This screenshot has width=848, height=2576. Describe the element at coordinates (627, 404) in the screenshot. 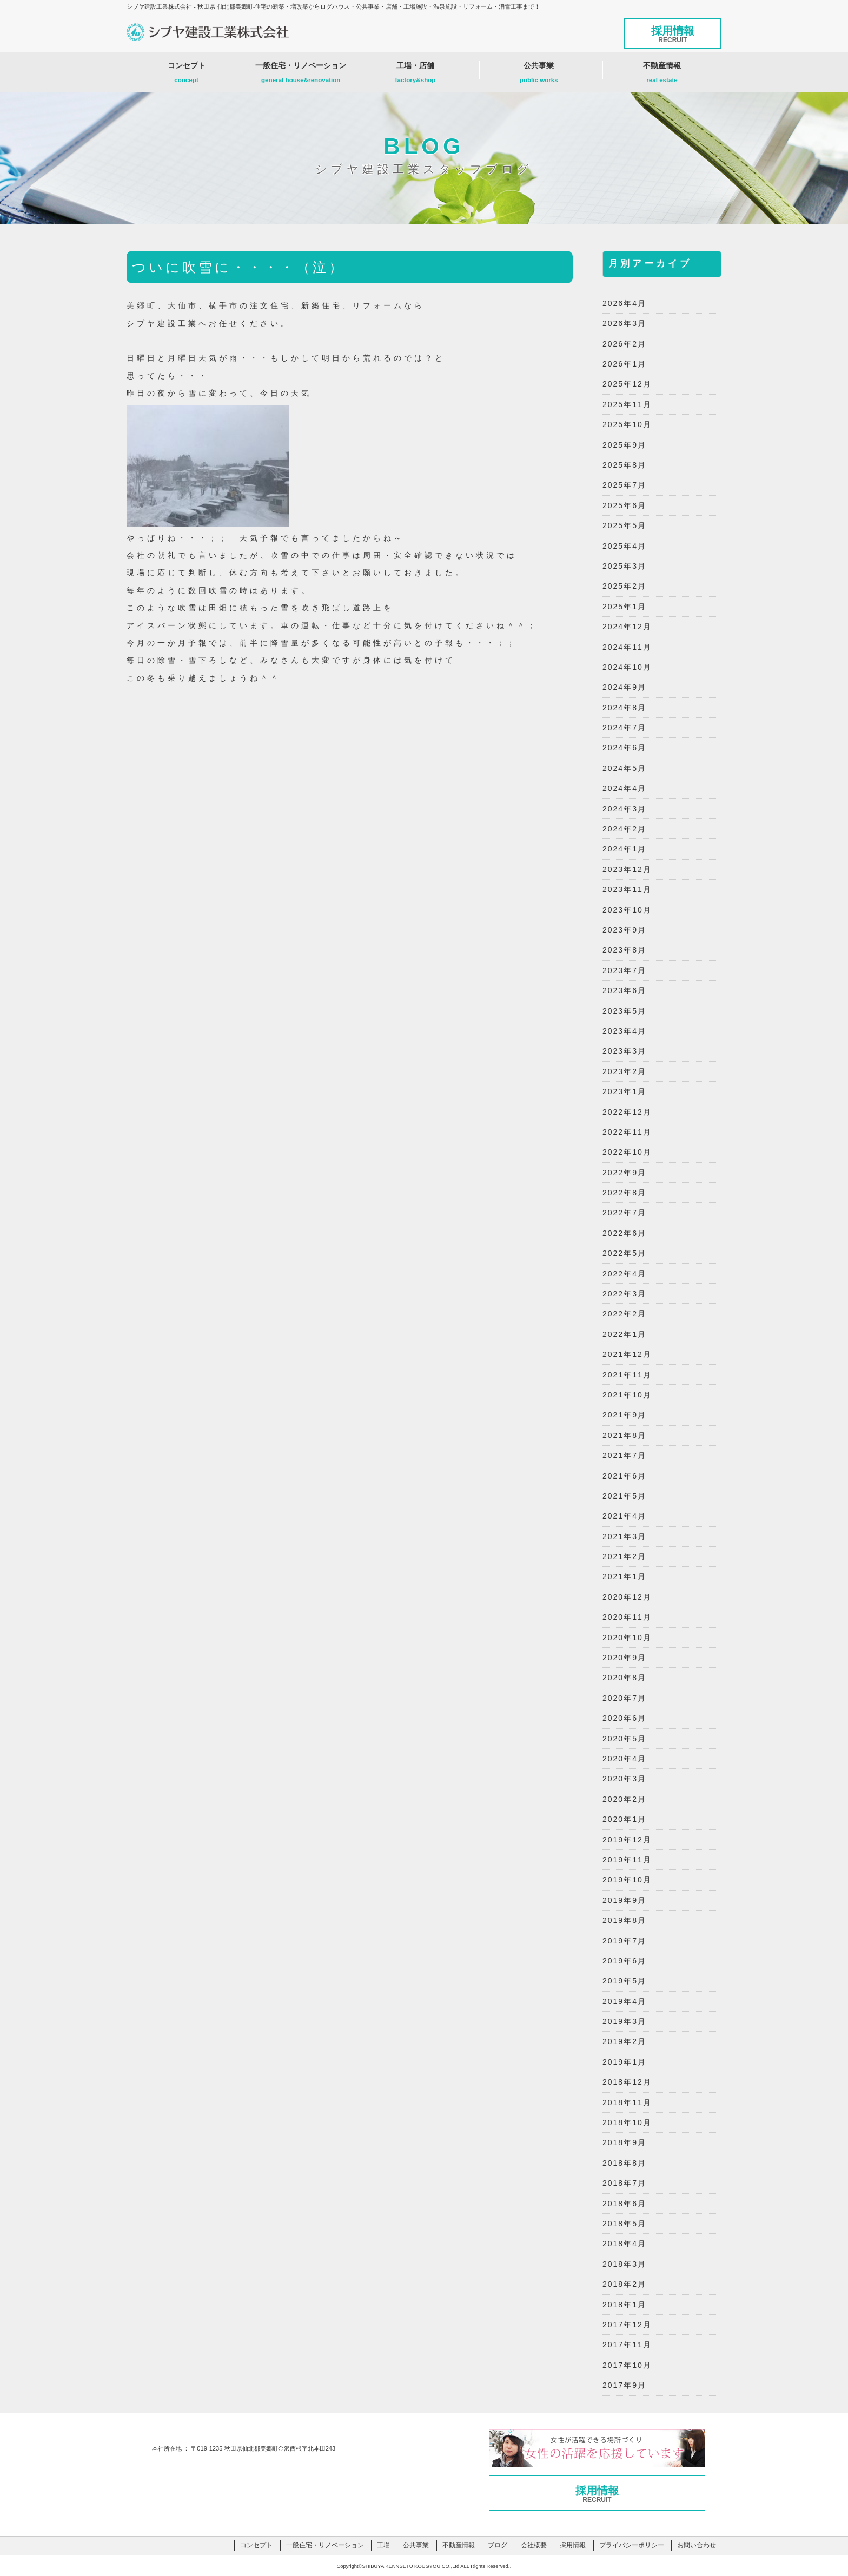

I see `2025年11月` at that location.